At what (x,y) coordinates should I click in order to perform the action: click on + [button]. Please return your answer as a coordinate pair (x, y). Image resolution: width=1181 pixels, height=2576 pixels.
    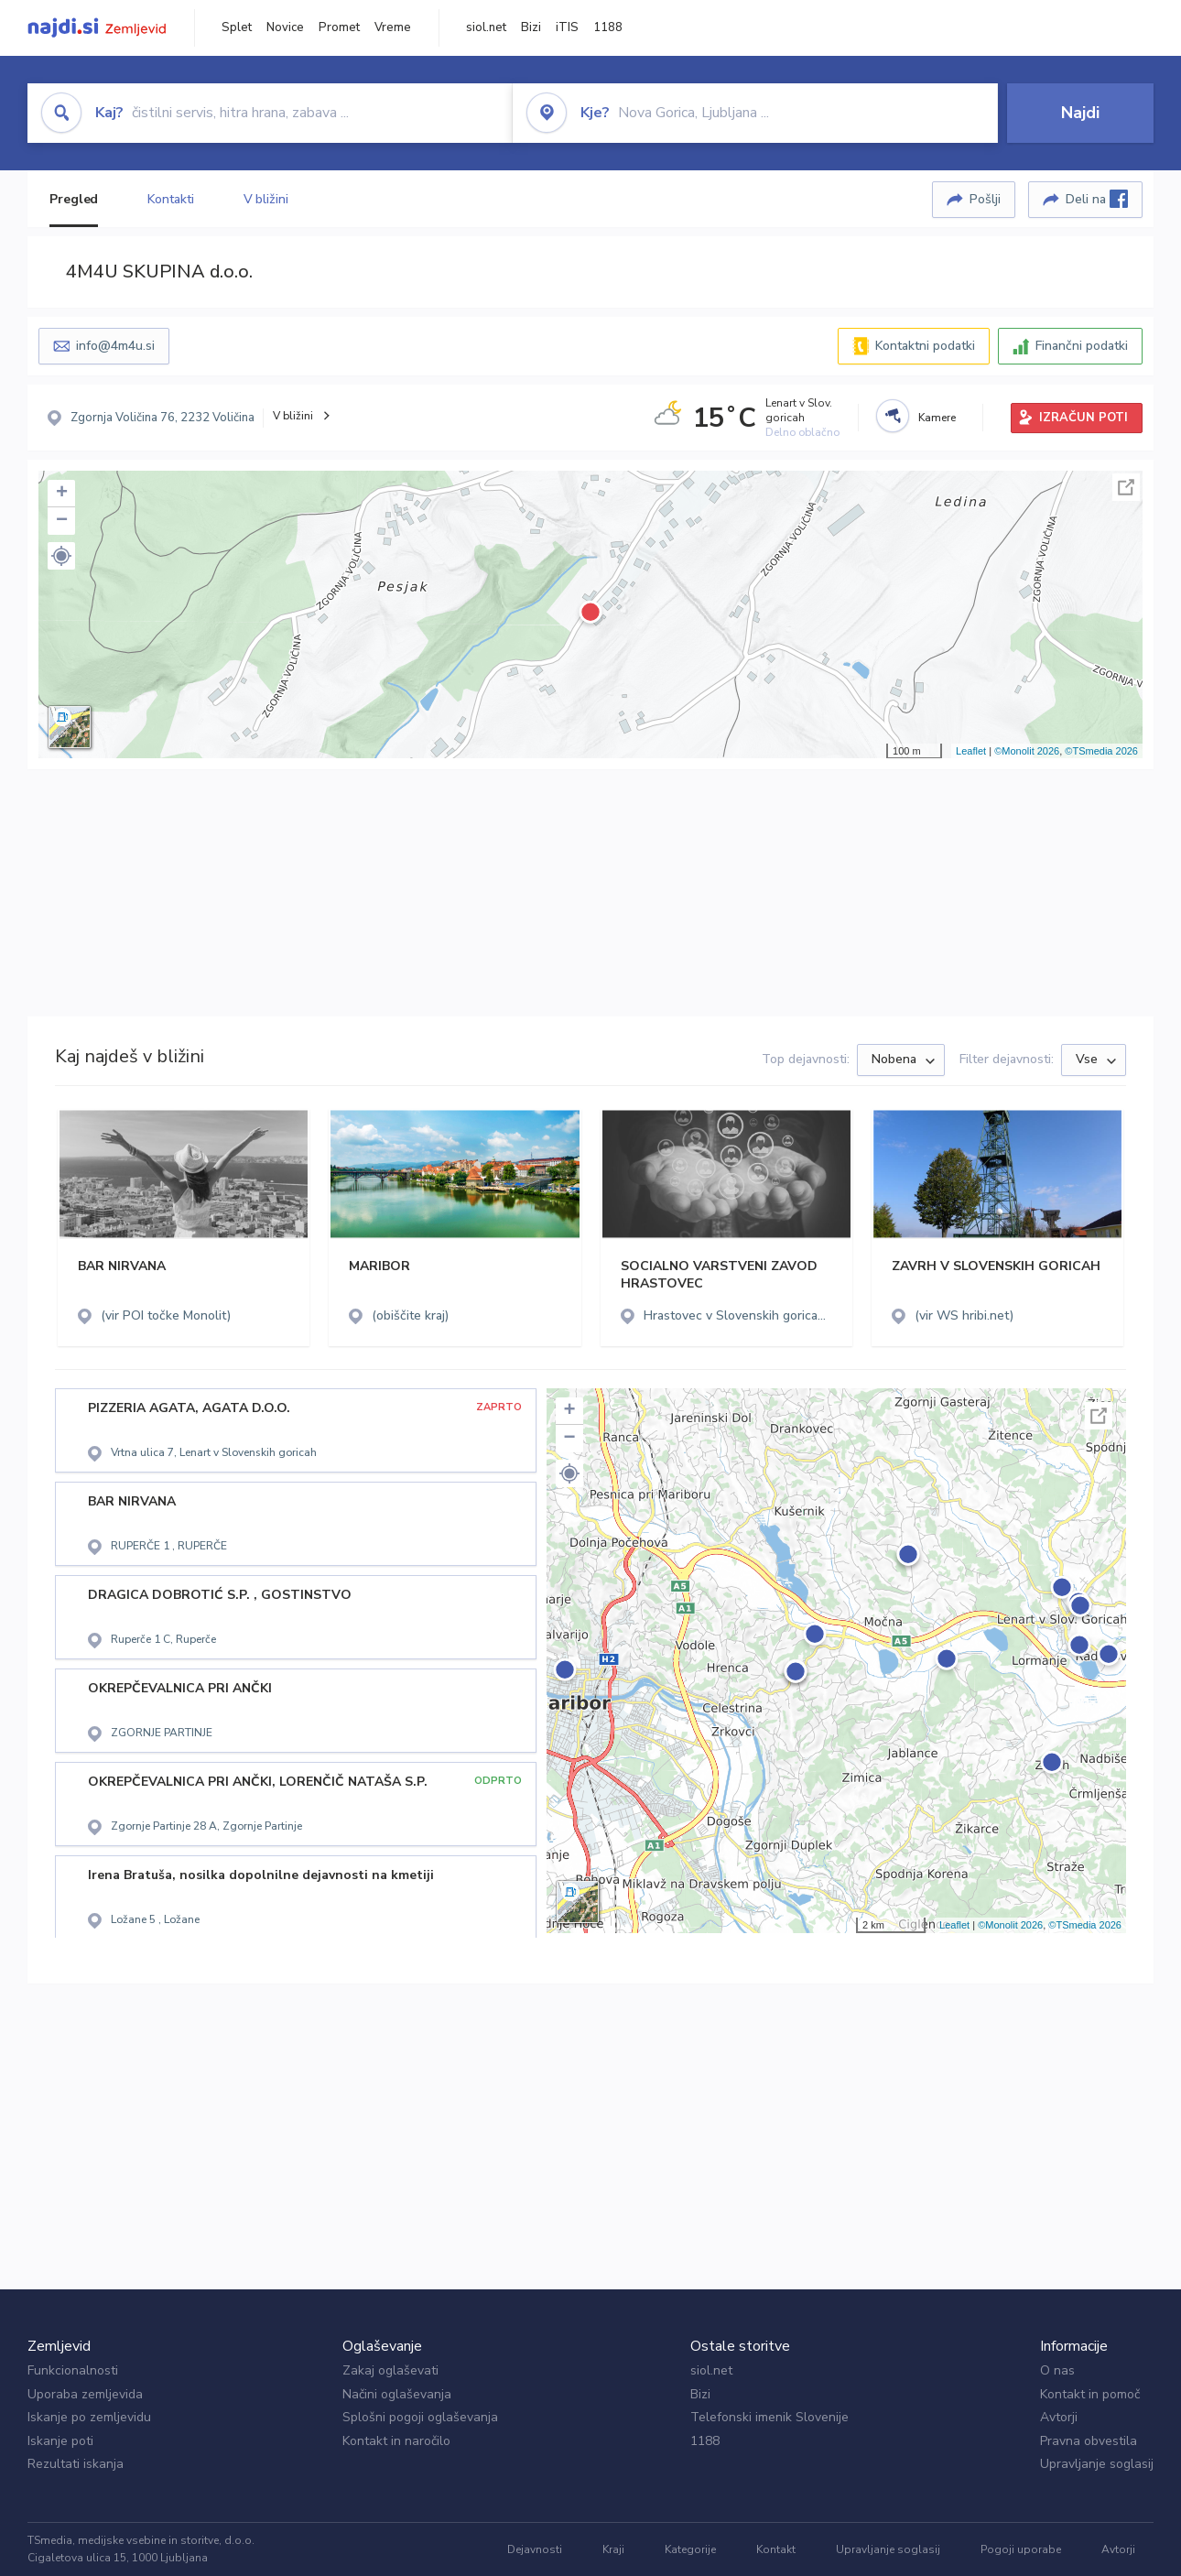
    Looking at the image, I should click on (62, 493).